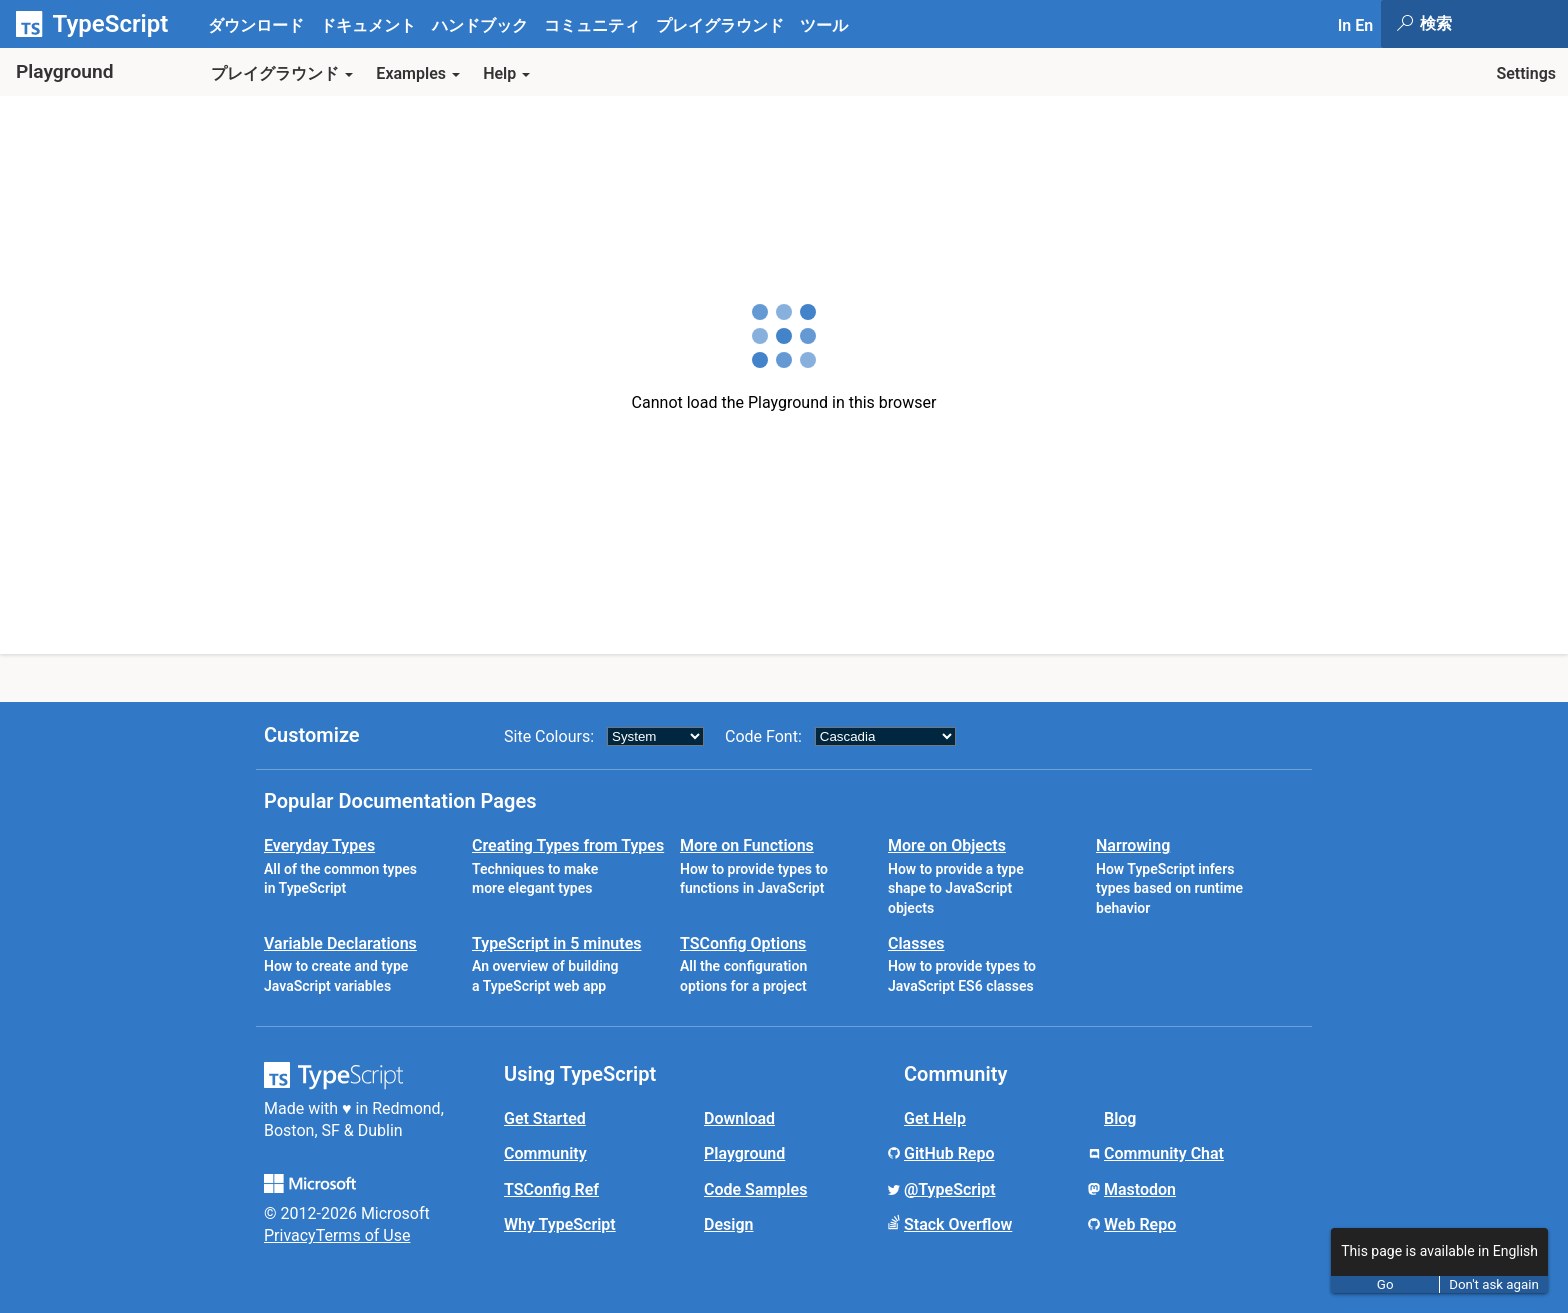  I want to click on Examples [button], so click(418, 73).